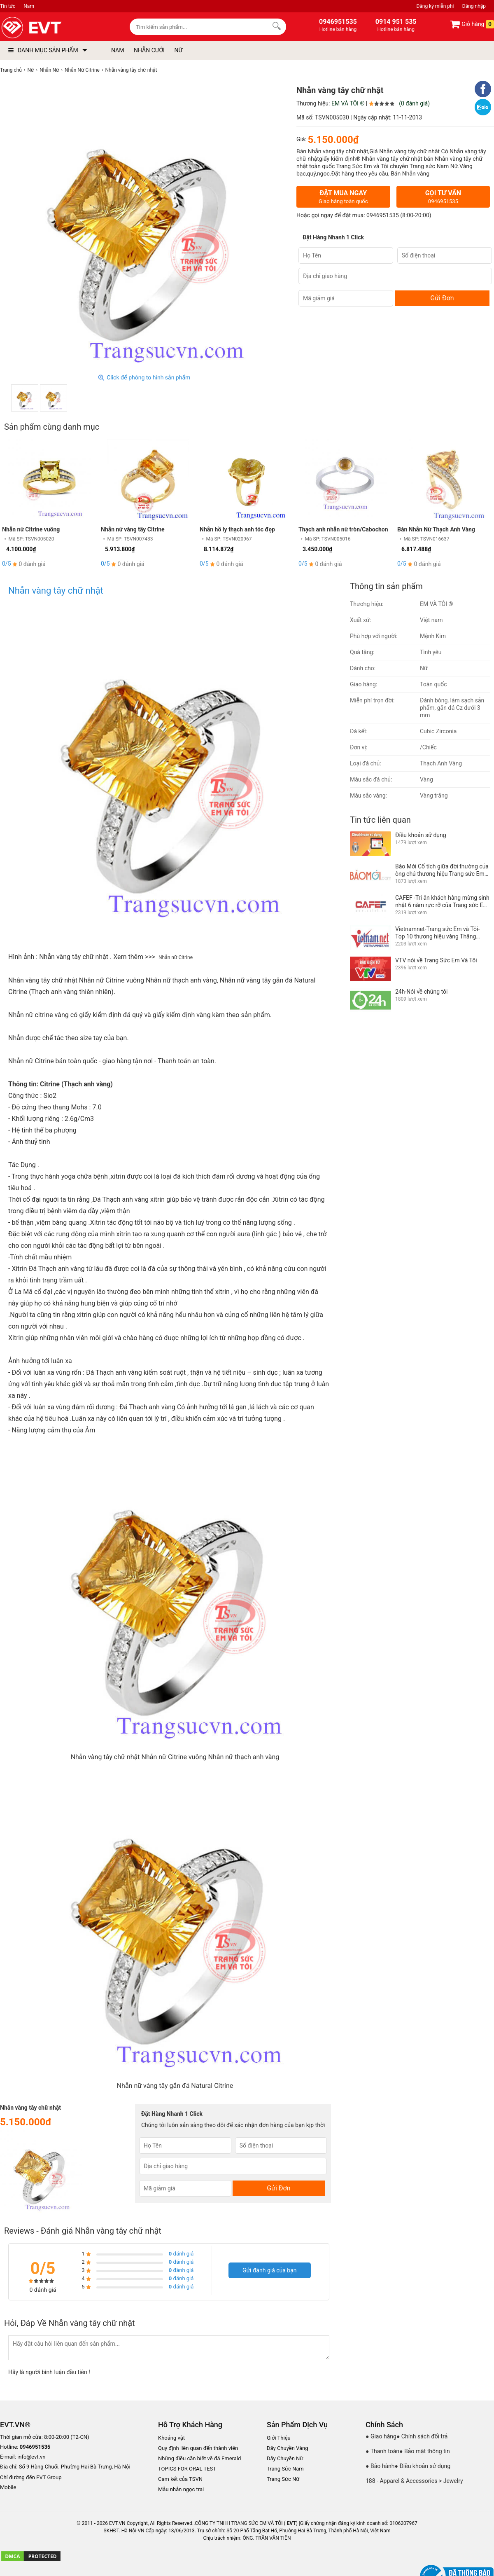 This screenshot has height=2576, width=494. I want to click on ● Thanh toán, so click(382, 2451).